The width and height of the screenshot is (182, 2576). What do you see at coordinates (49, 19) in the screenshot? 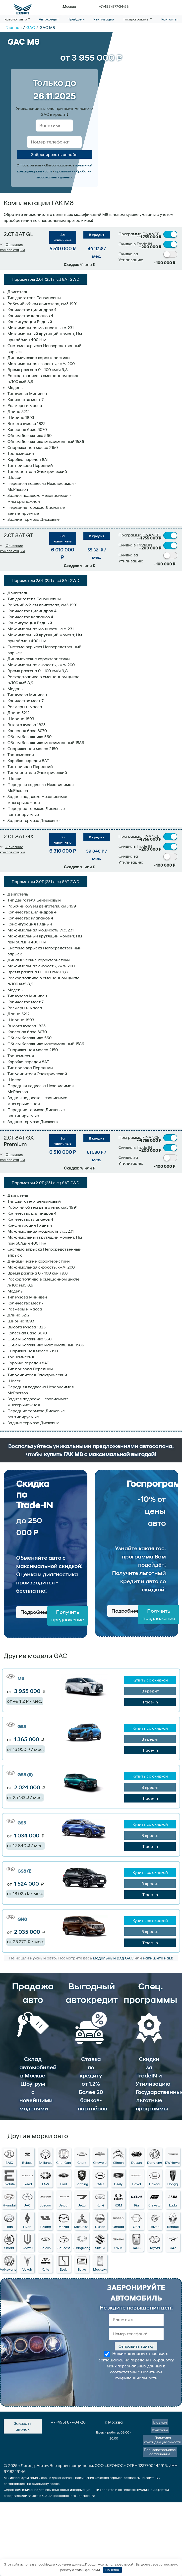
I see `Автокредит` at bounding box center [49, 19].